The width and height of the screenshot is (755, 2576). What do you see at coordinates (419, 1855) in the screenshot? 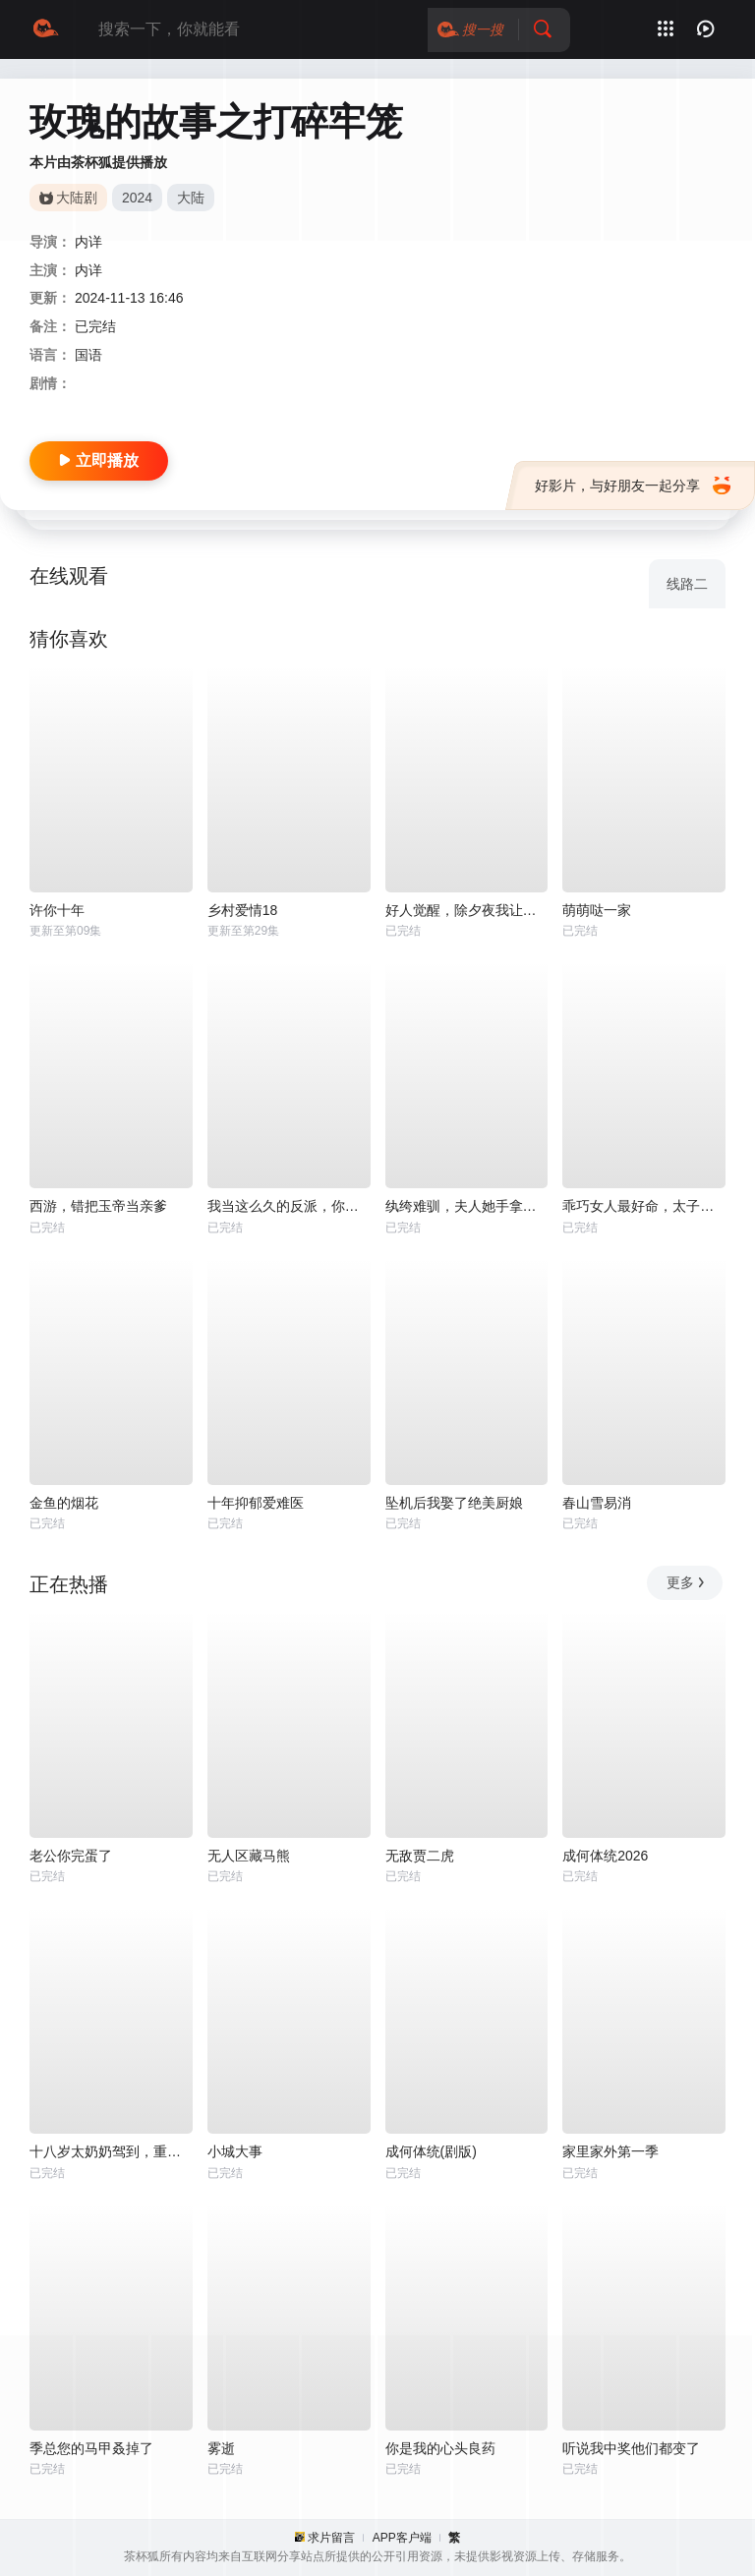
I see `无敌贾二虎` at bounding box center [419, 1855].